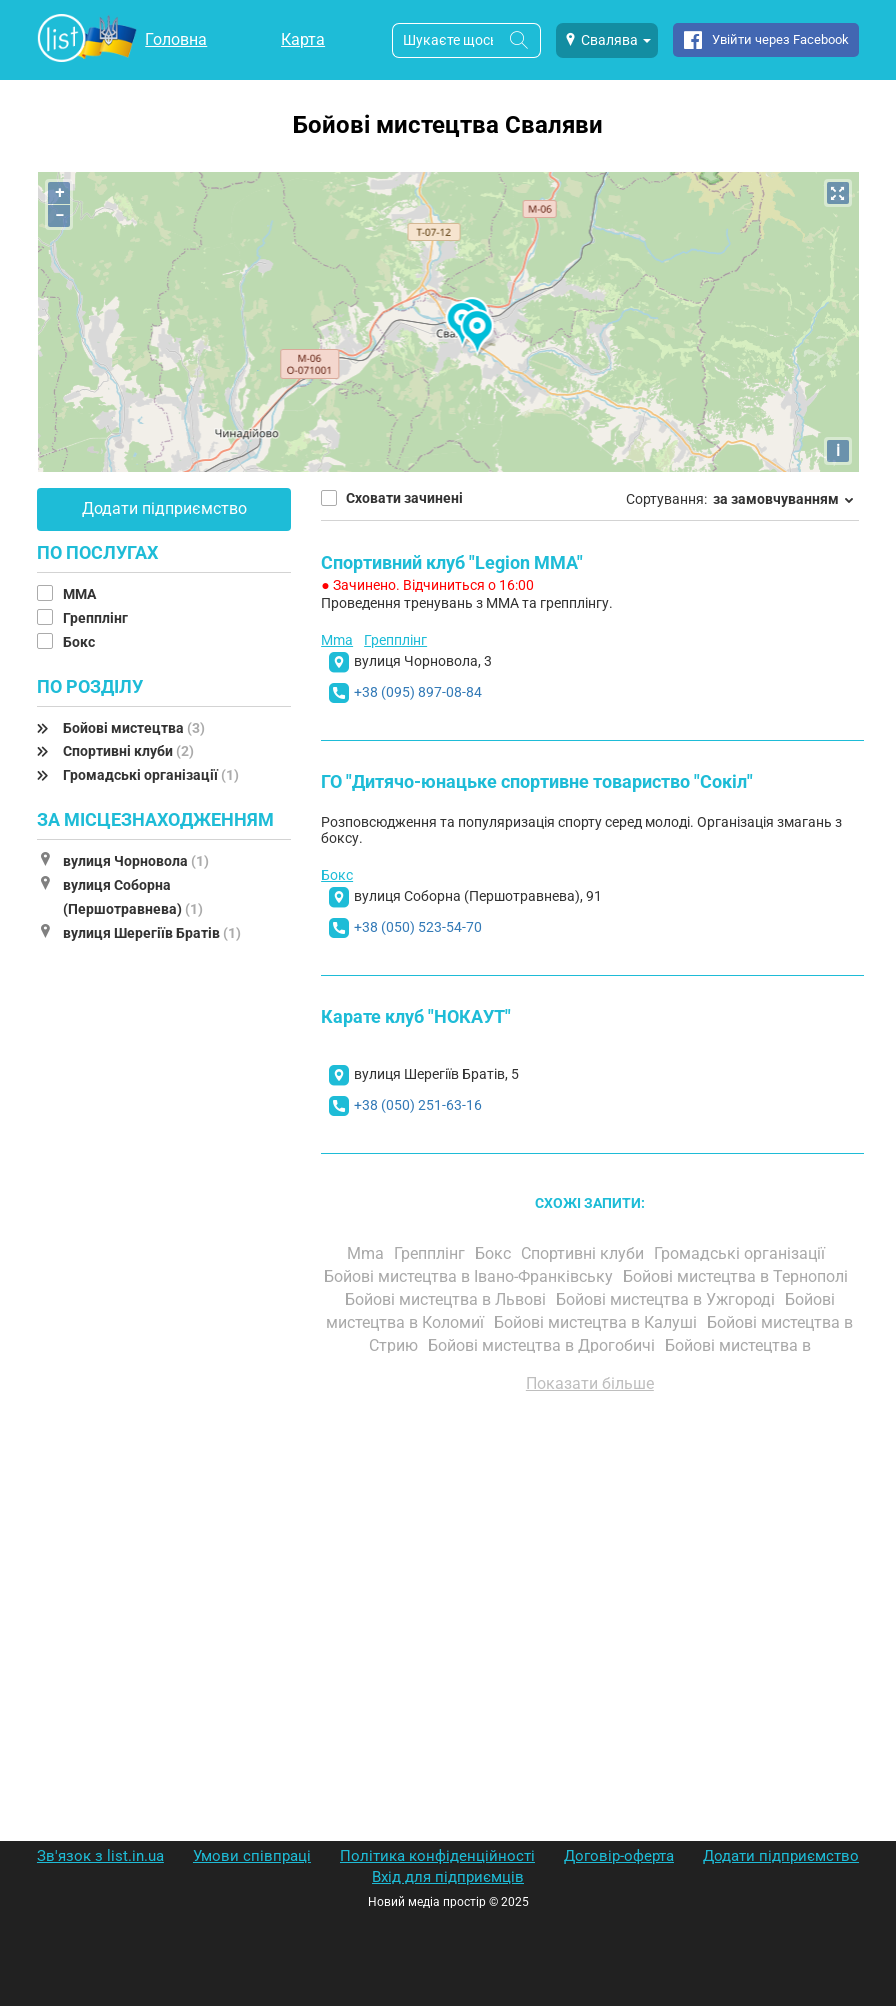  What do you see at coordinates (152, 933) in the screenshot?
I see `вулиця Шерегіїв Братів` at bounding box center [152, 933].